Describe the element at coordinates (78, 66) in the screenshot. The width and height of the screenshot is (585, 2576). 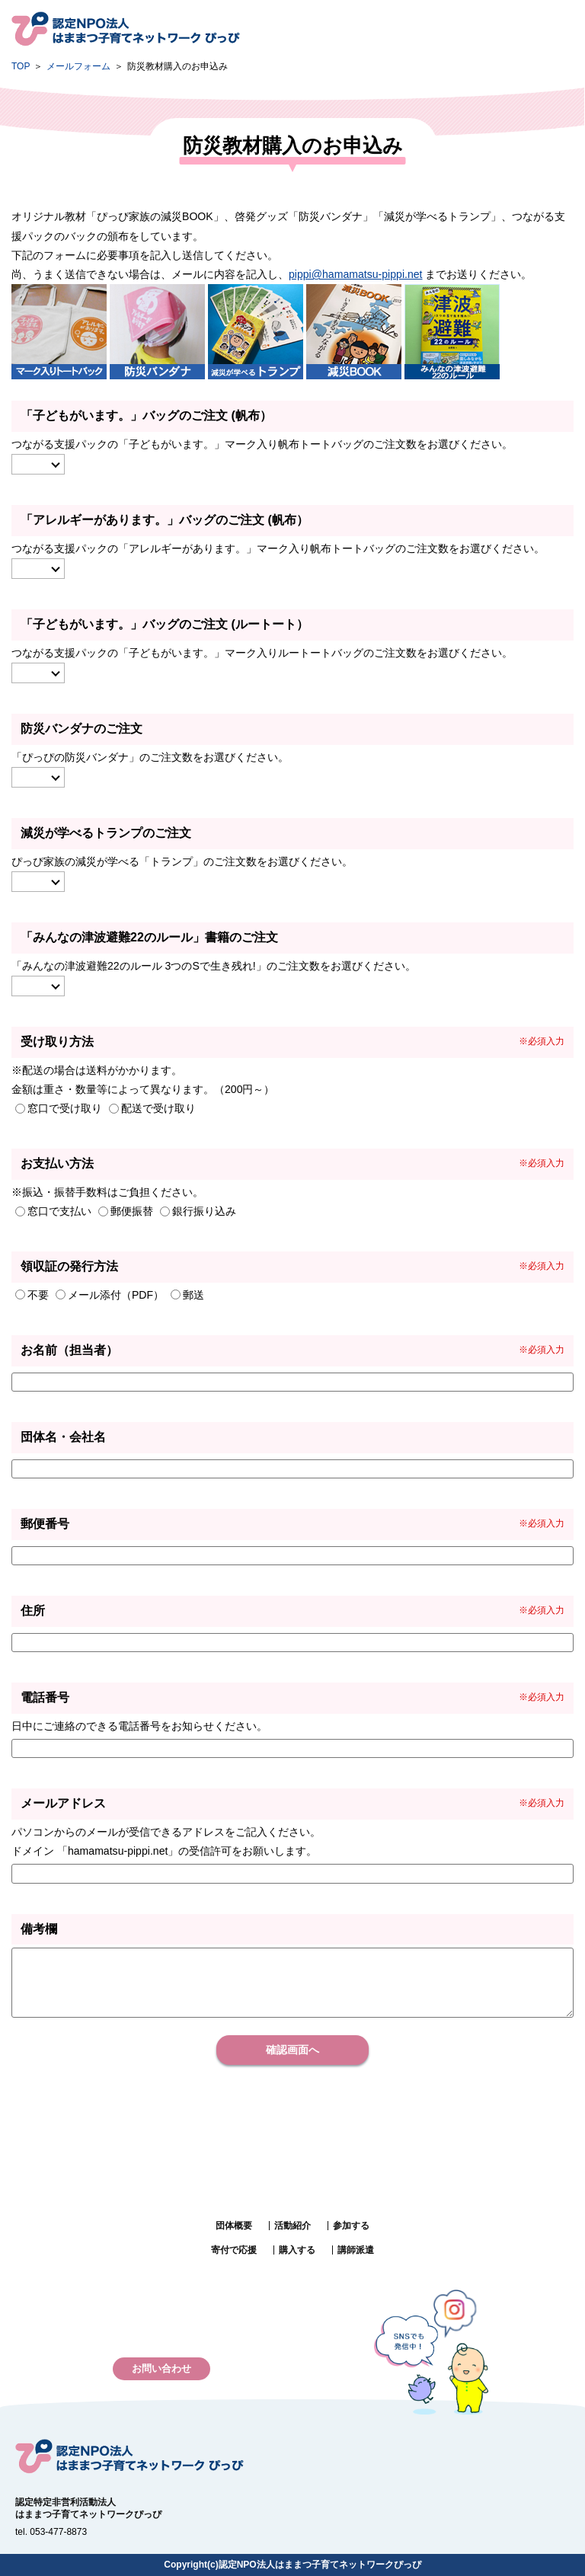
I see `メールフォーム` at that location.